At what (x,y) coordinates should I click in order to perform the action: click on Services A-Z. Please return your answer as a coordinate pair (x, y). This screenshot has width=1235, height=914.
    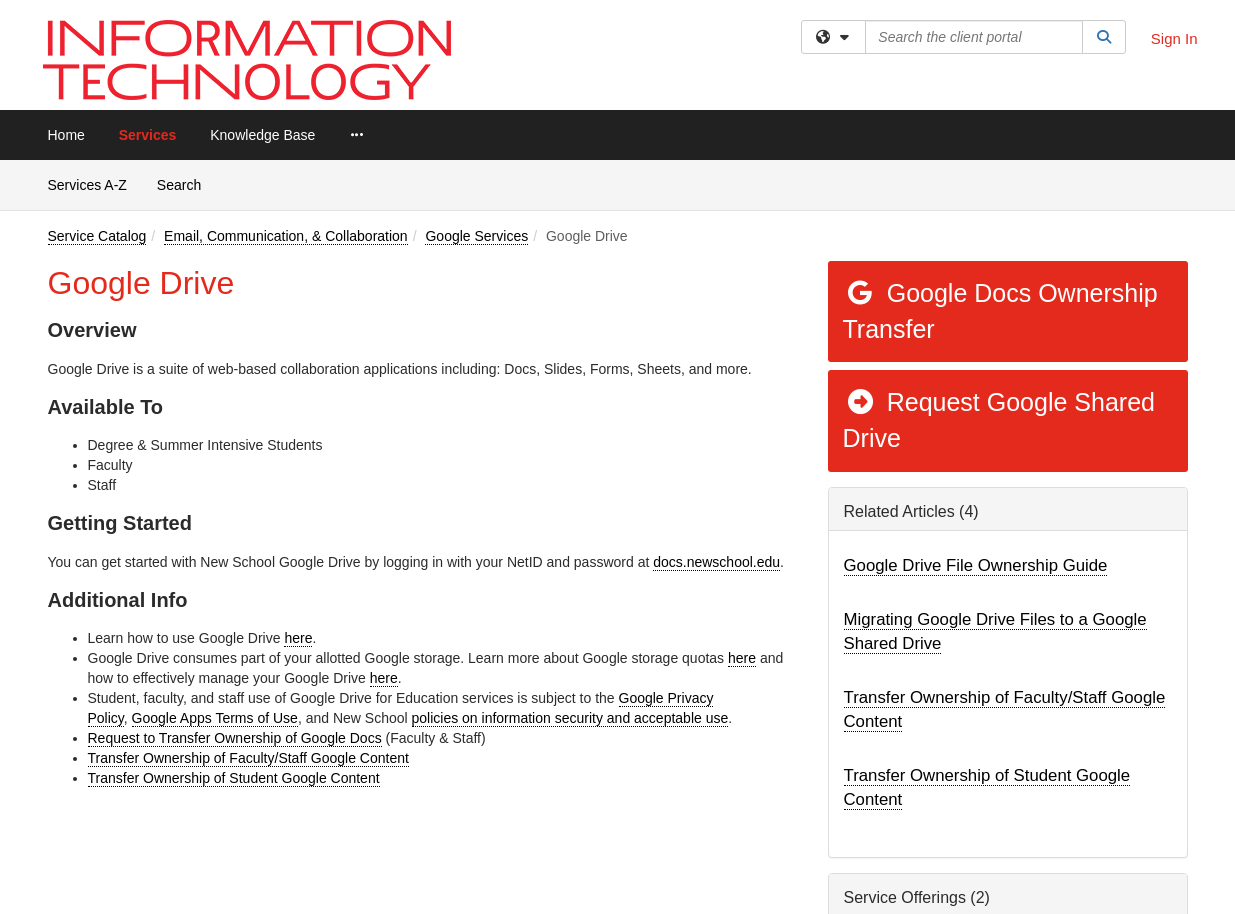
    Looking at the image, I should click on (87, 185).